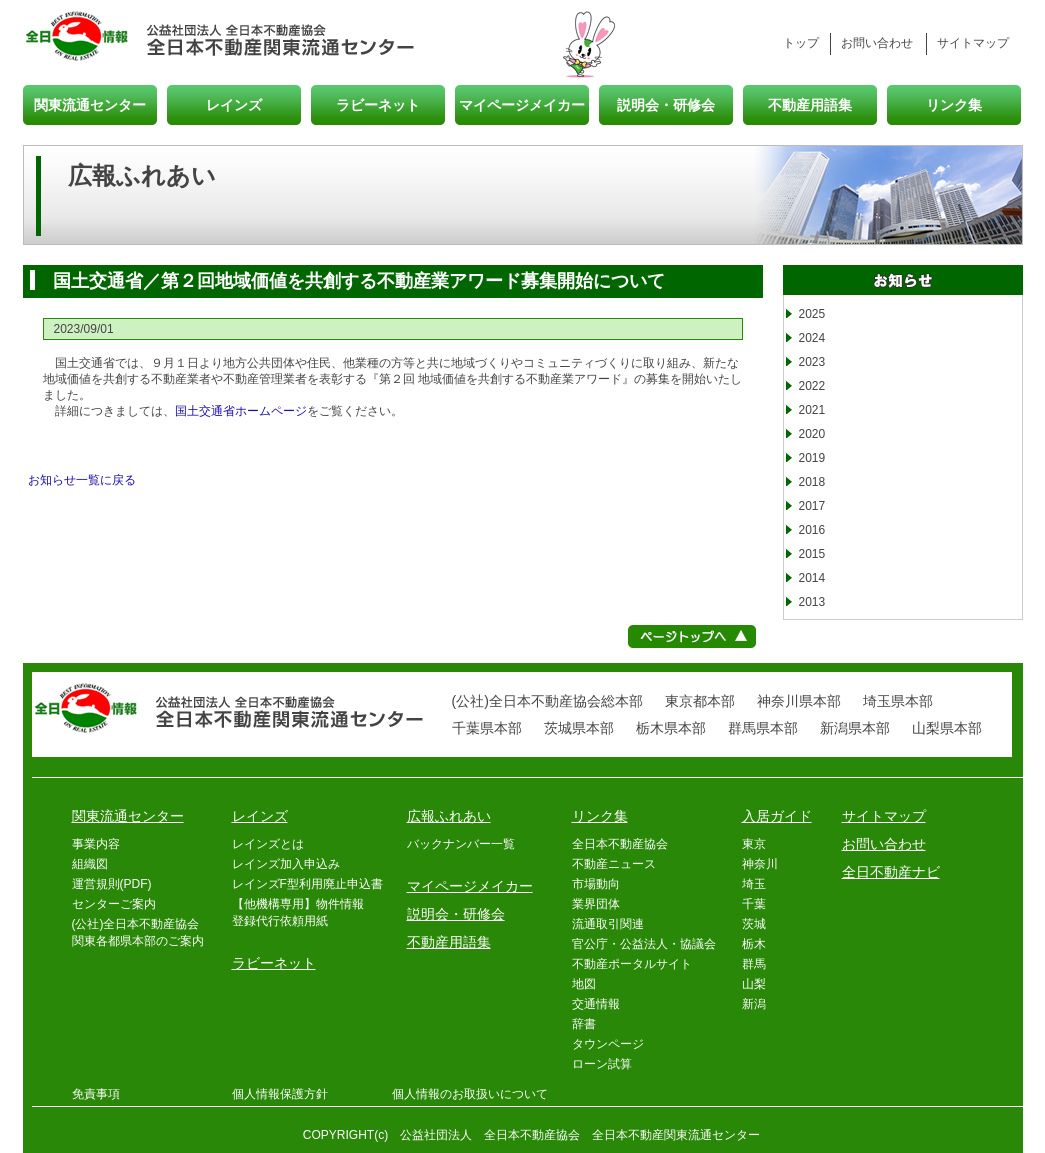  I want to click on 辞書, so click(584, 1024).